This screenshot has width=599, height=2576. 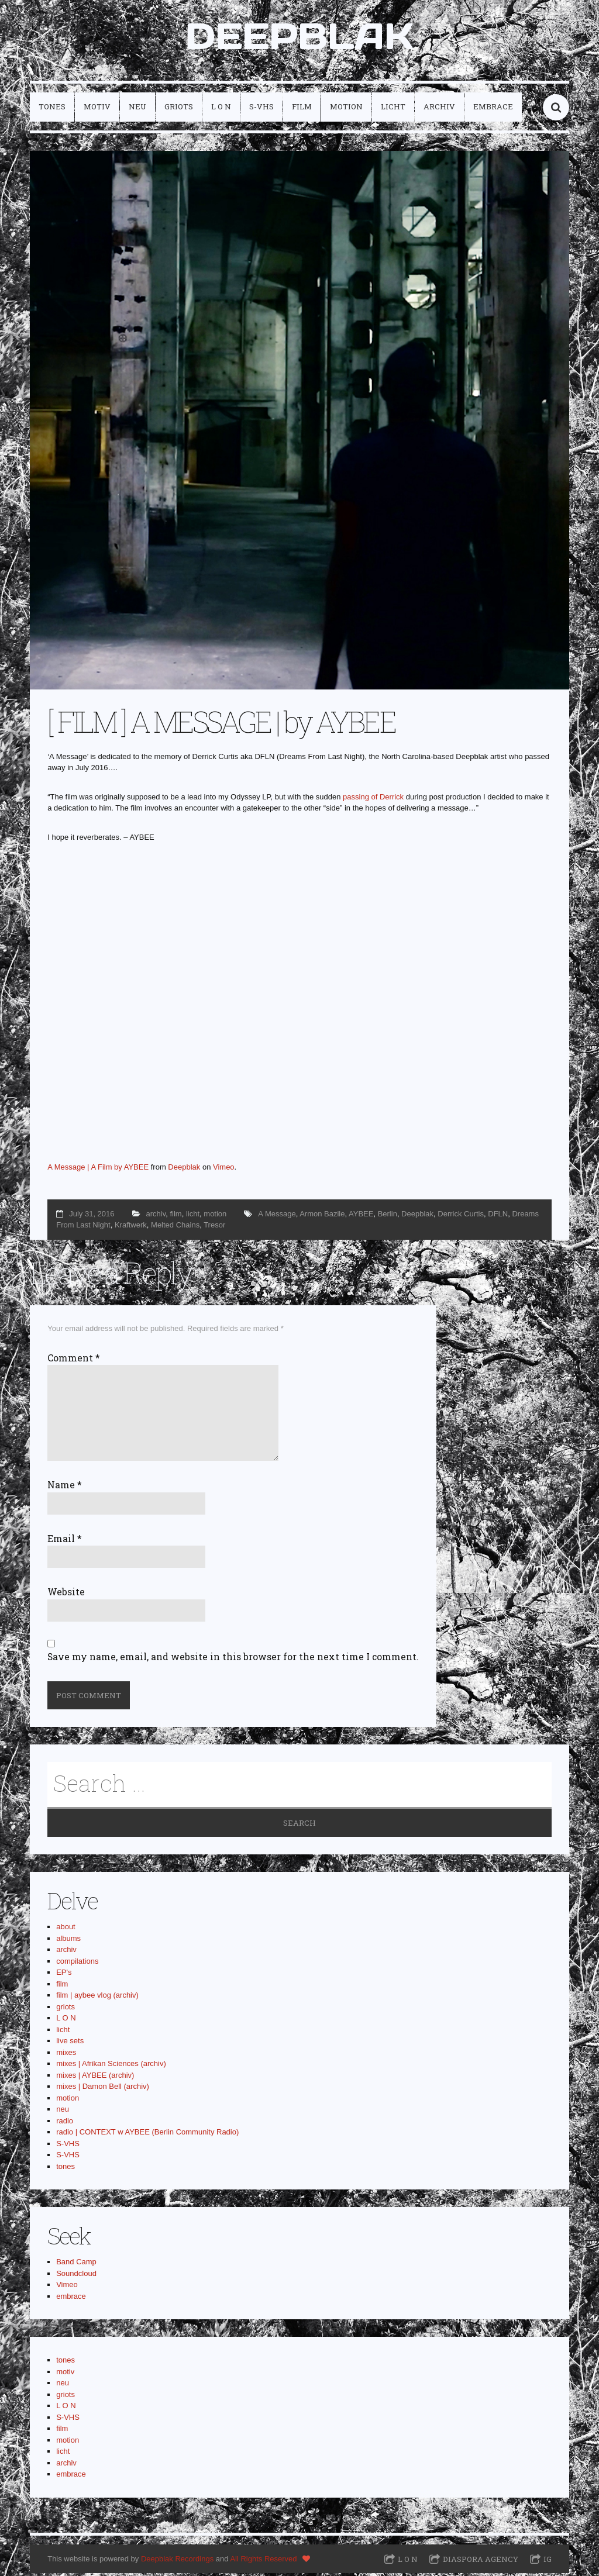 What do you see at coordinates (97, 109) in the screenshot?
I see `motiv` at bounding box center [97, 109].